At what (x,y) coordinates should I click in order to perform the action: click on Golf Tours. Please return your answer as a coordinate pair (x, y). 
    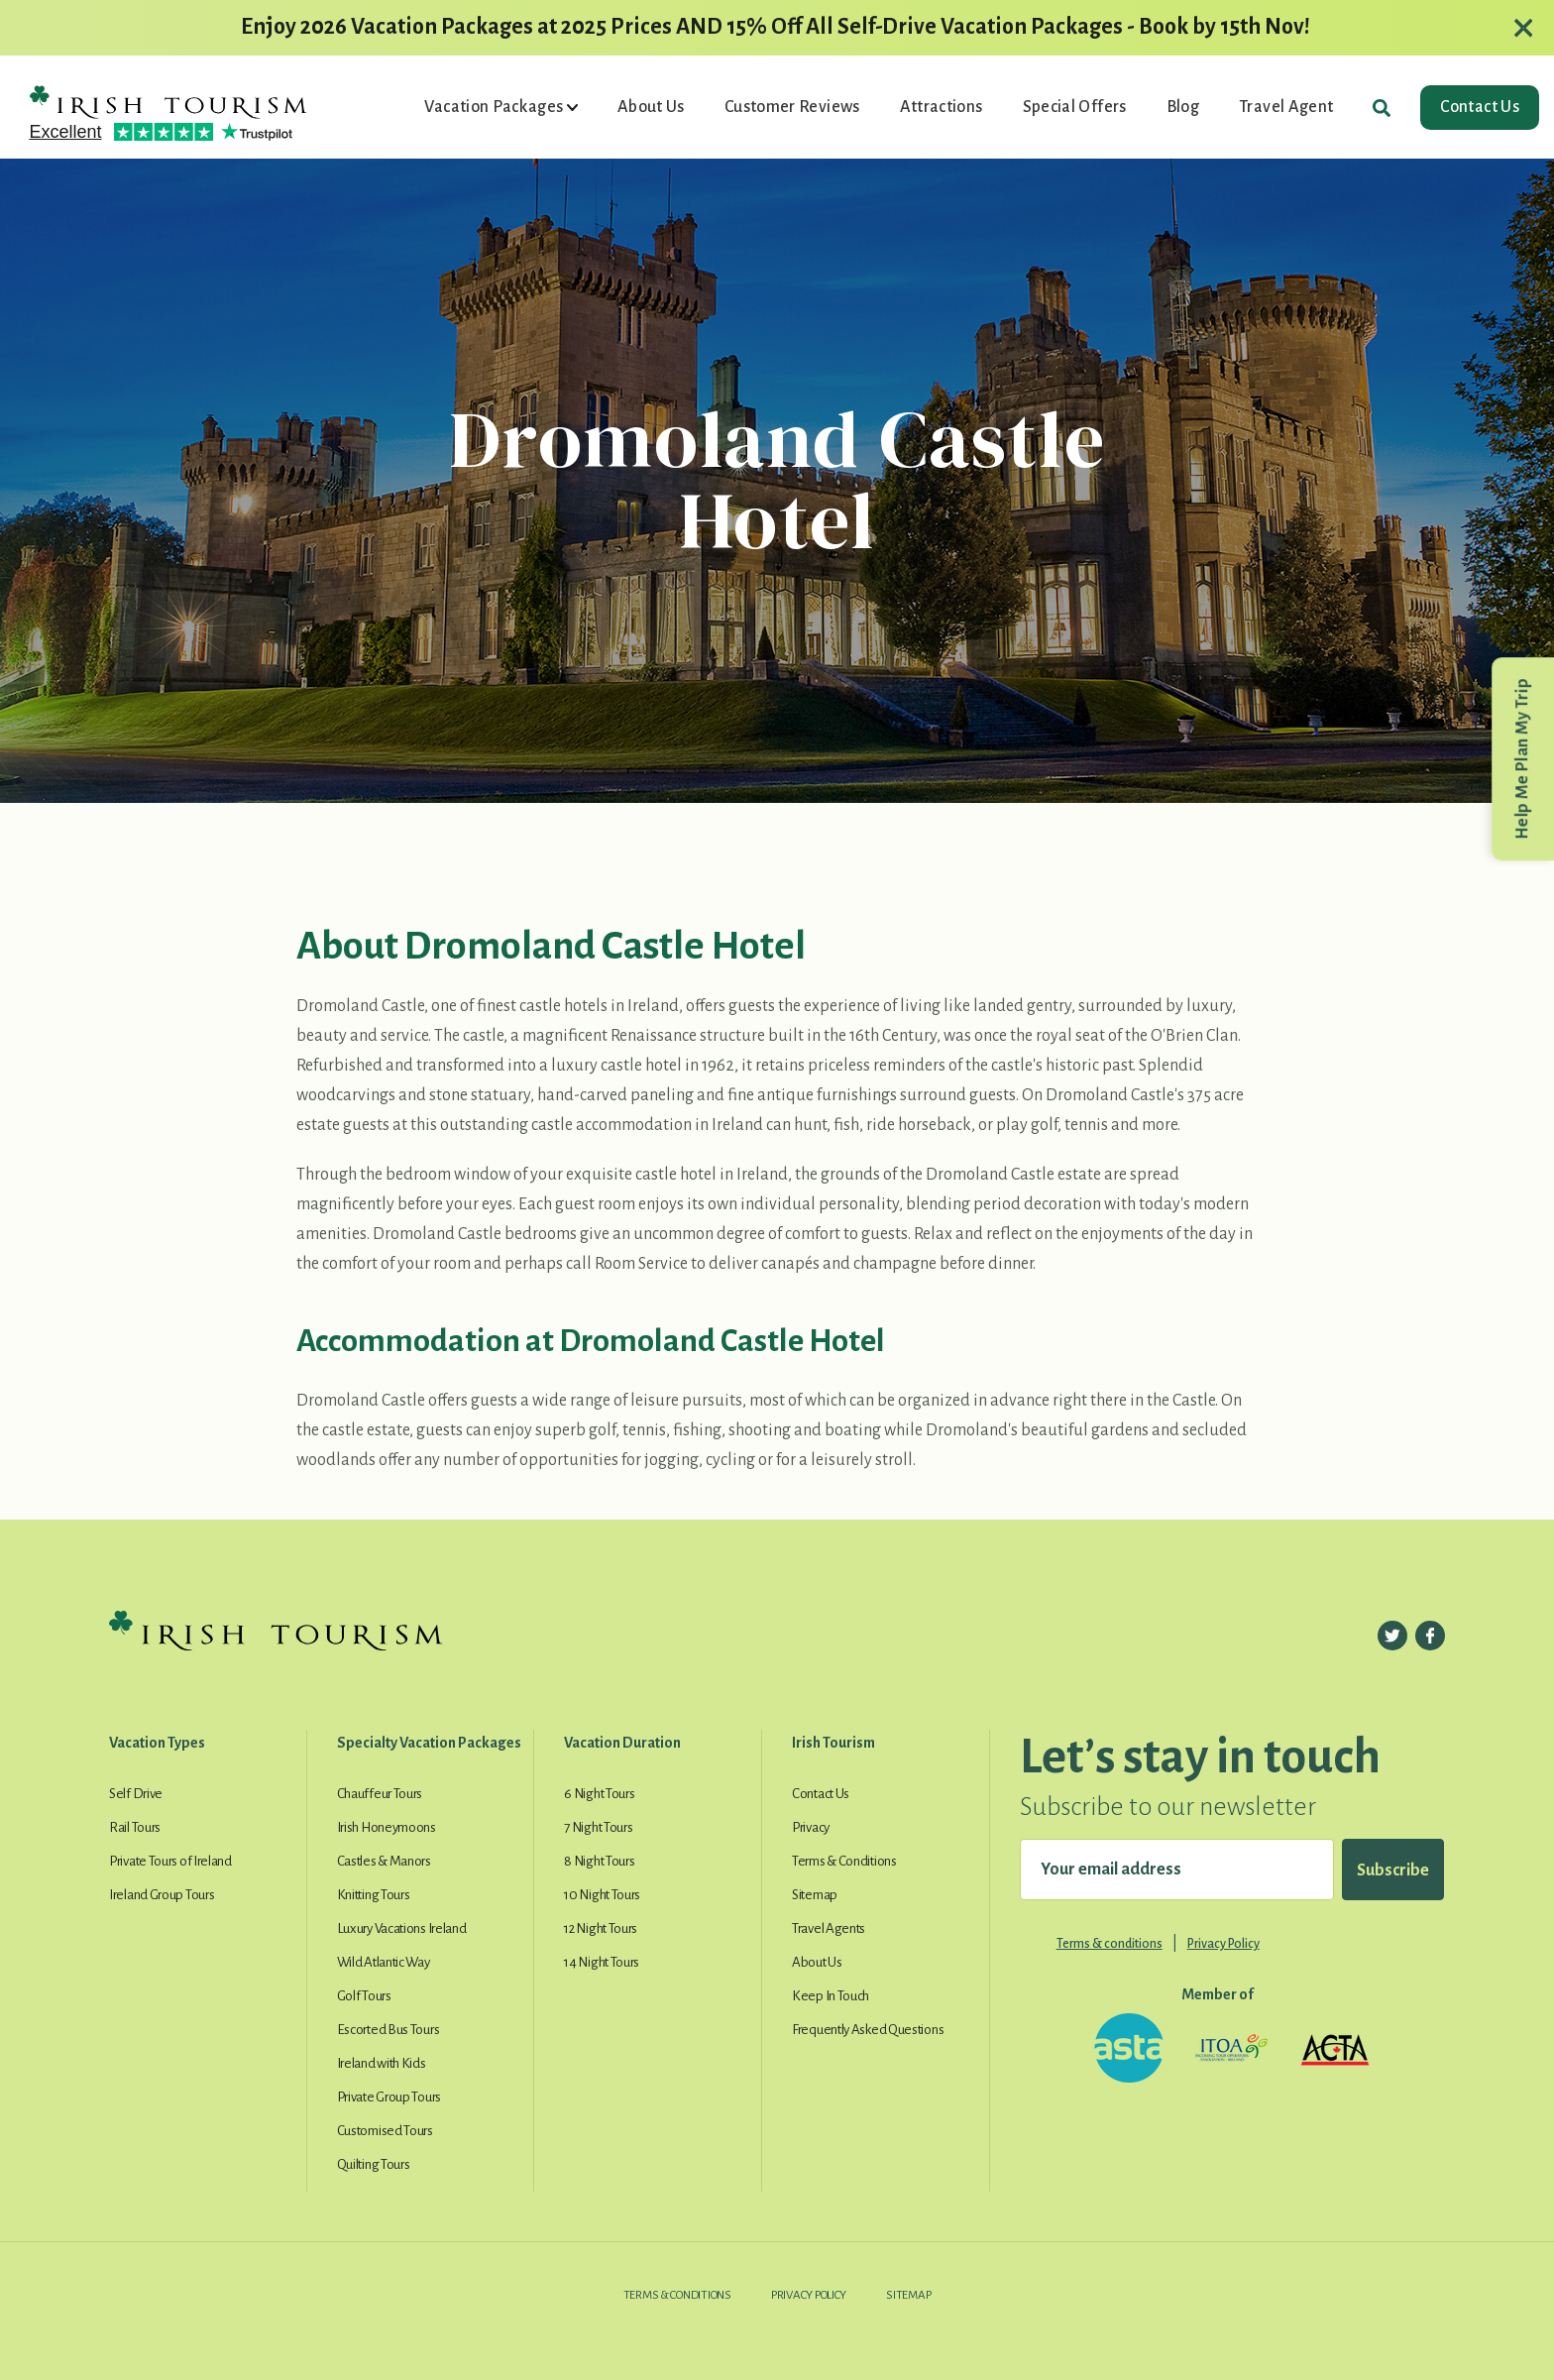
    Looking at the image, I should click on (364, 1995).